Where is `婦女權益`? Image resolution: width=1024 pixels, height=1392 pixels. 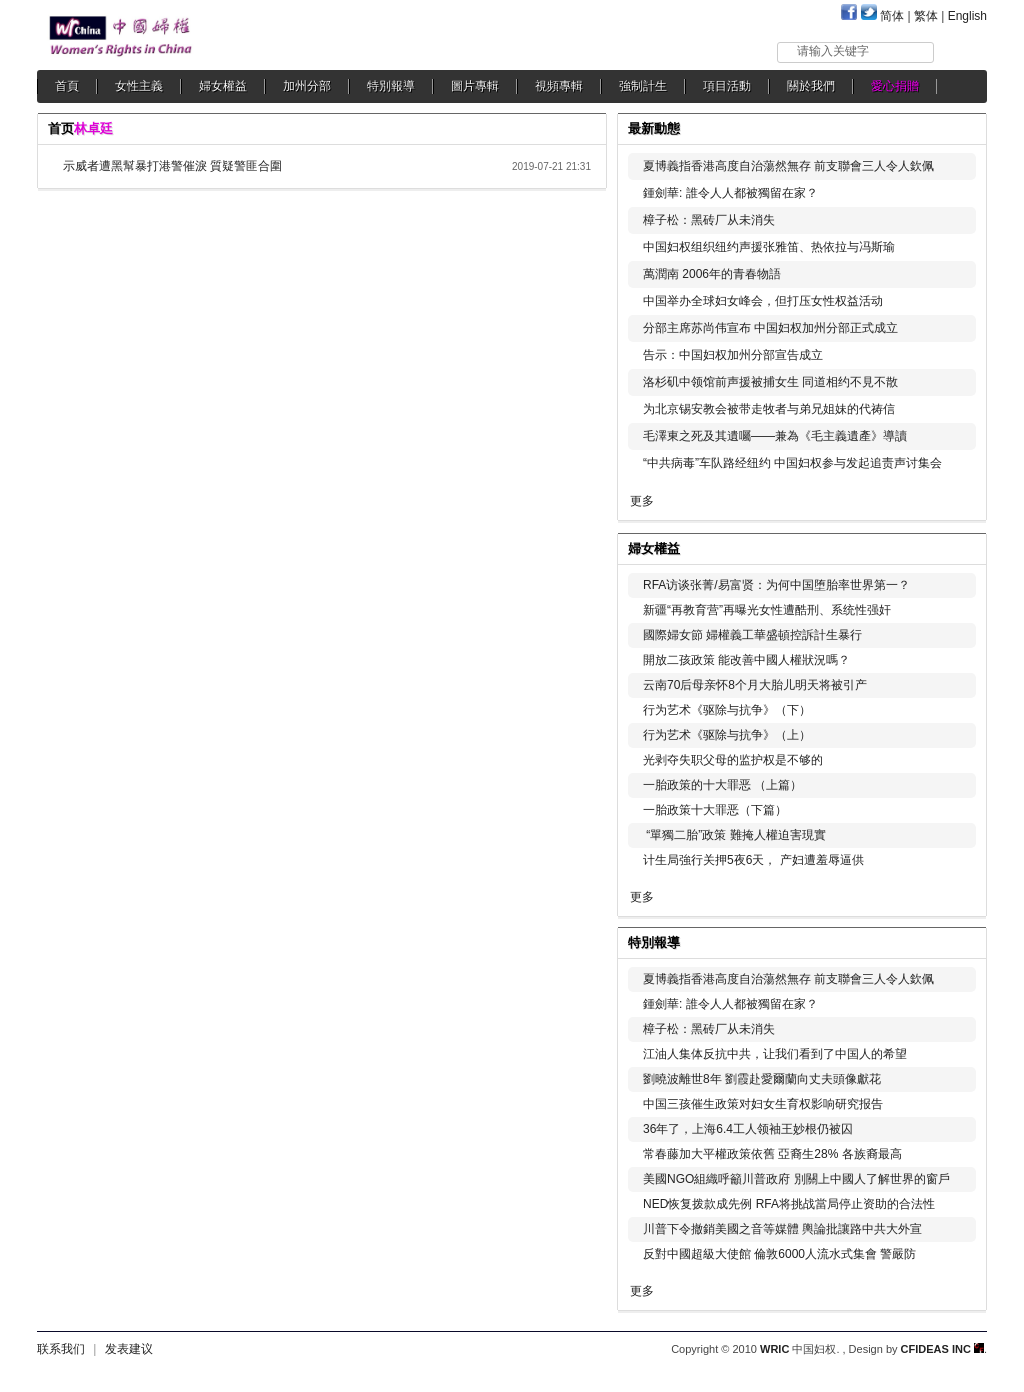 婦女權益 is located at coordinates (223, 86).